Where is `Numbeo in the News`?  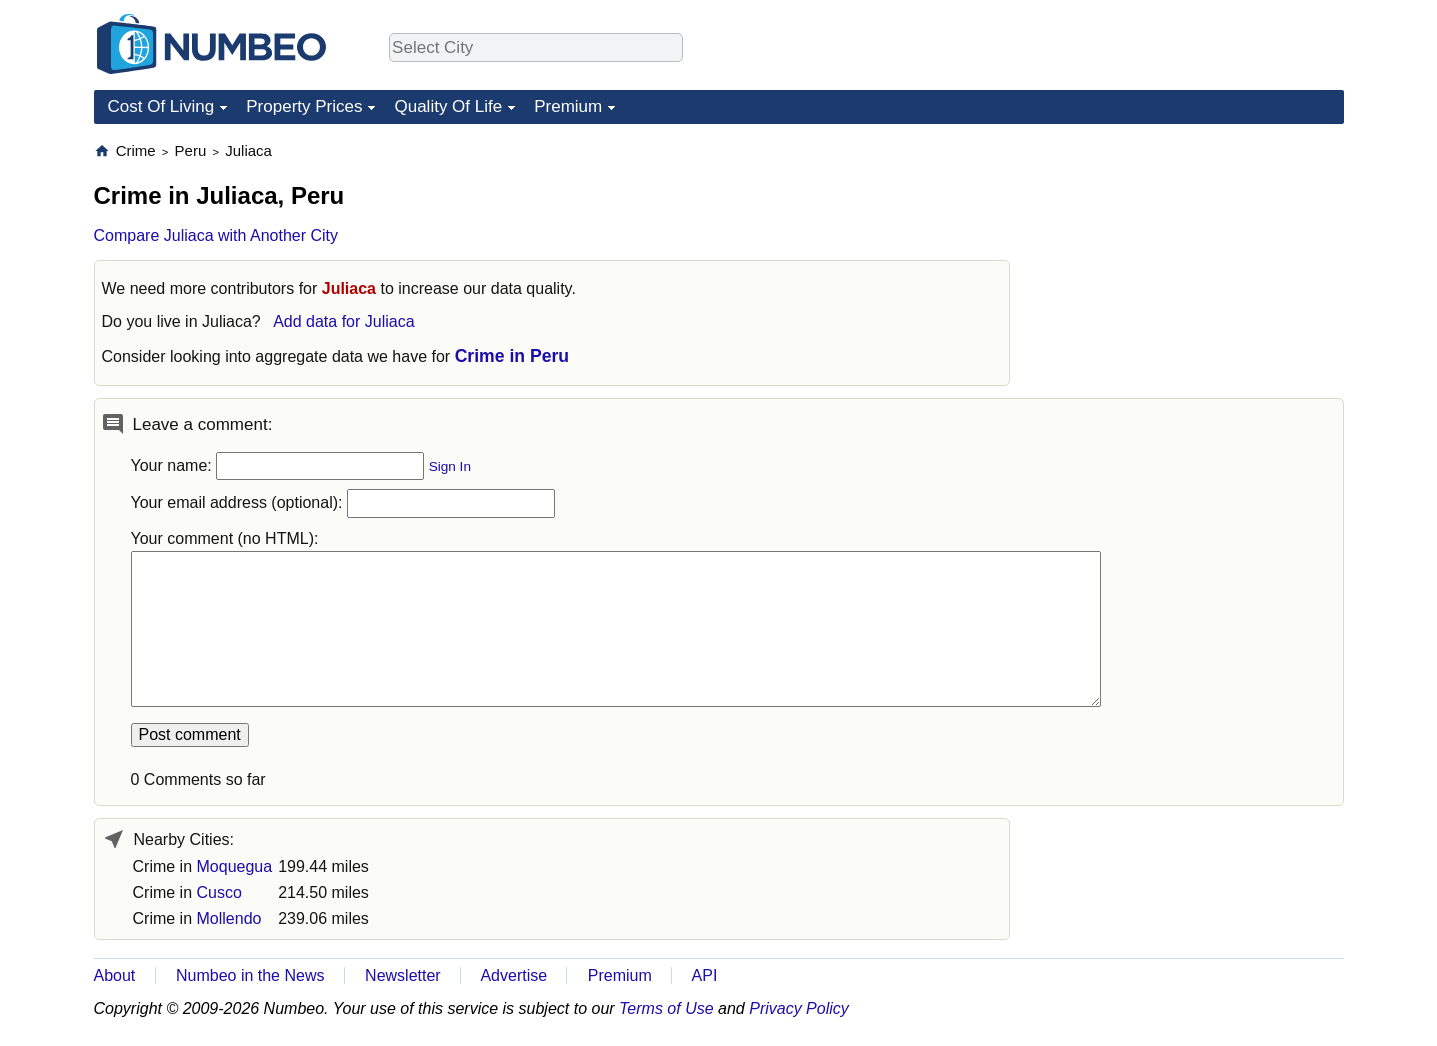 Numbeo in the News is located at coordinates (250, 975).